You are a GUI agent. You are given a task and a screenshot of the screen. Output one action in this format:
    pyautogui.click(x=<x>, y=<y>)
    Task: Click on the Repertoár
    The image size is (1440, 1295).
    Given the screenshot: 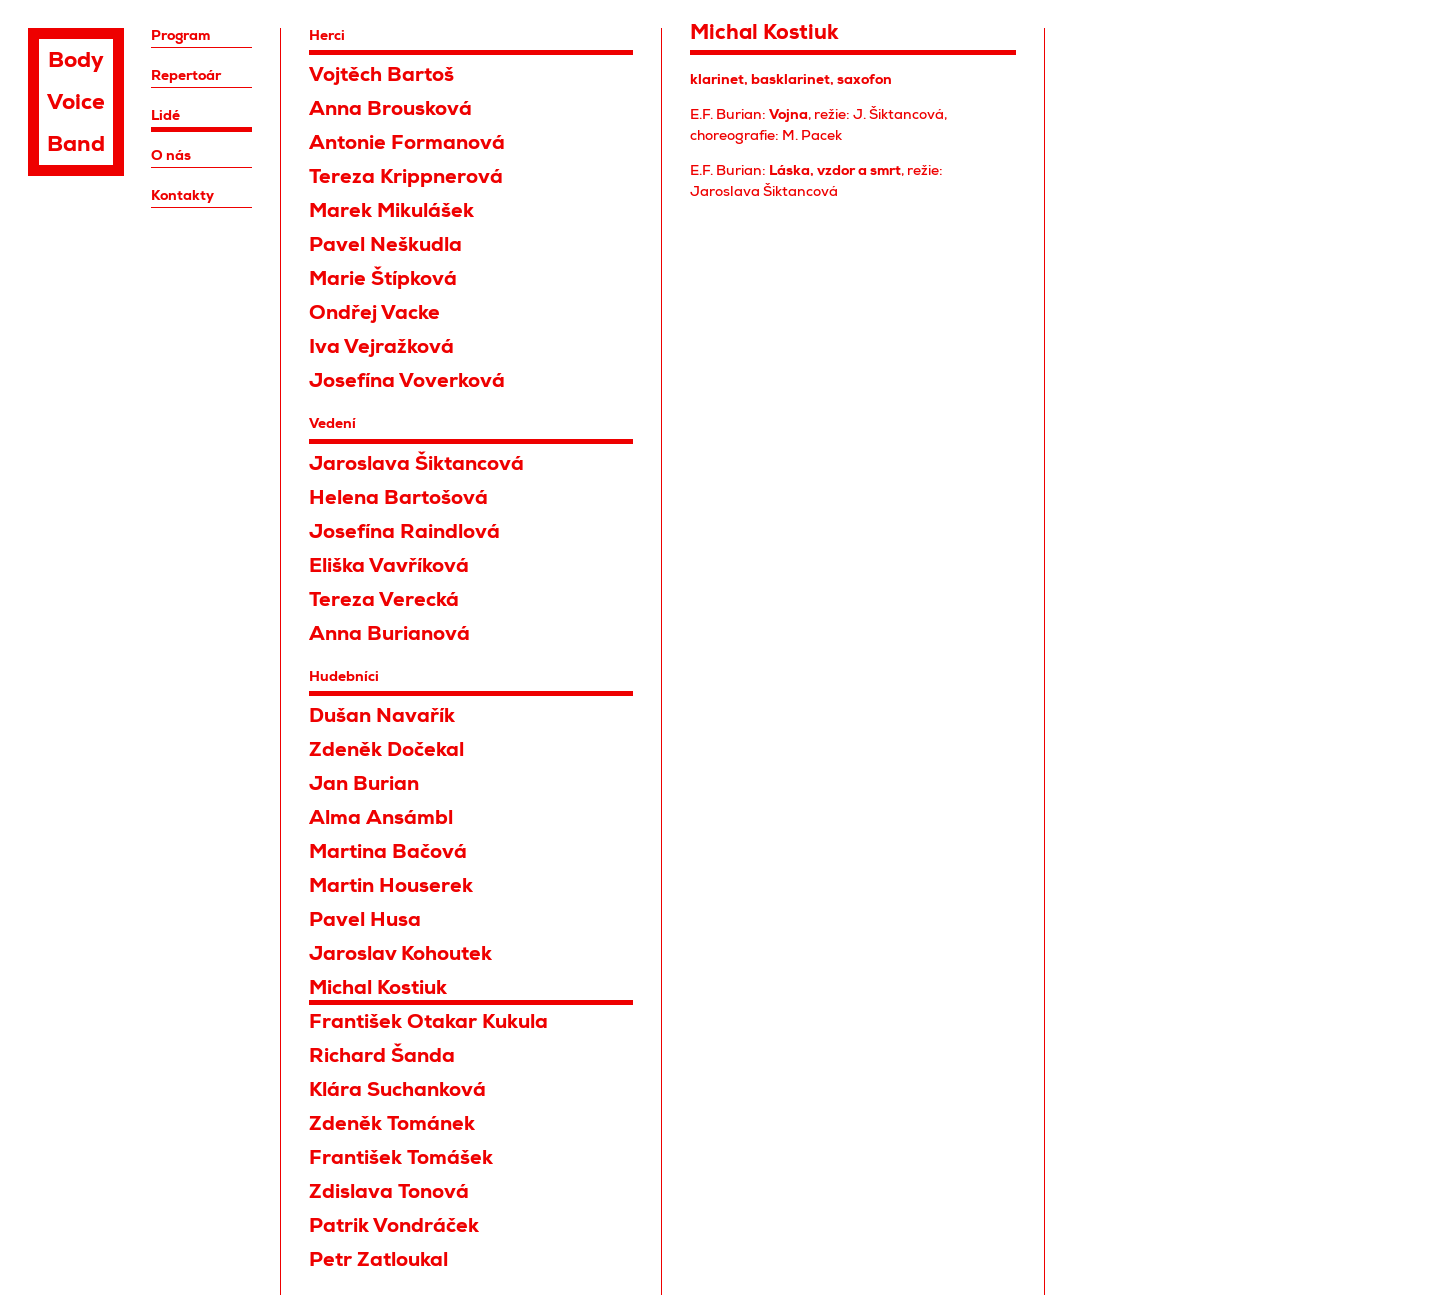 What is the action you would take?
    pyautogui.click(x=186, y=75)
    